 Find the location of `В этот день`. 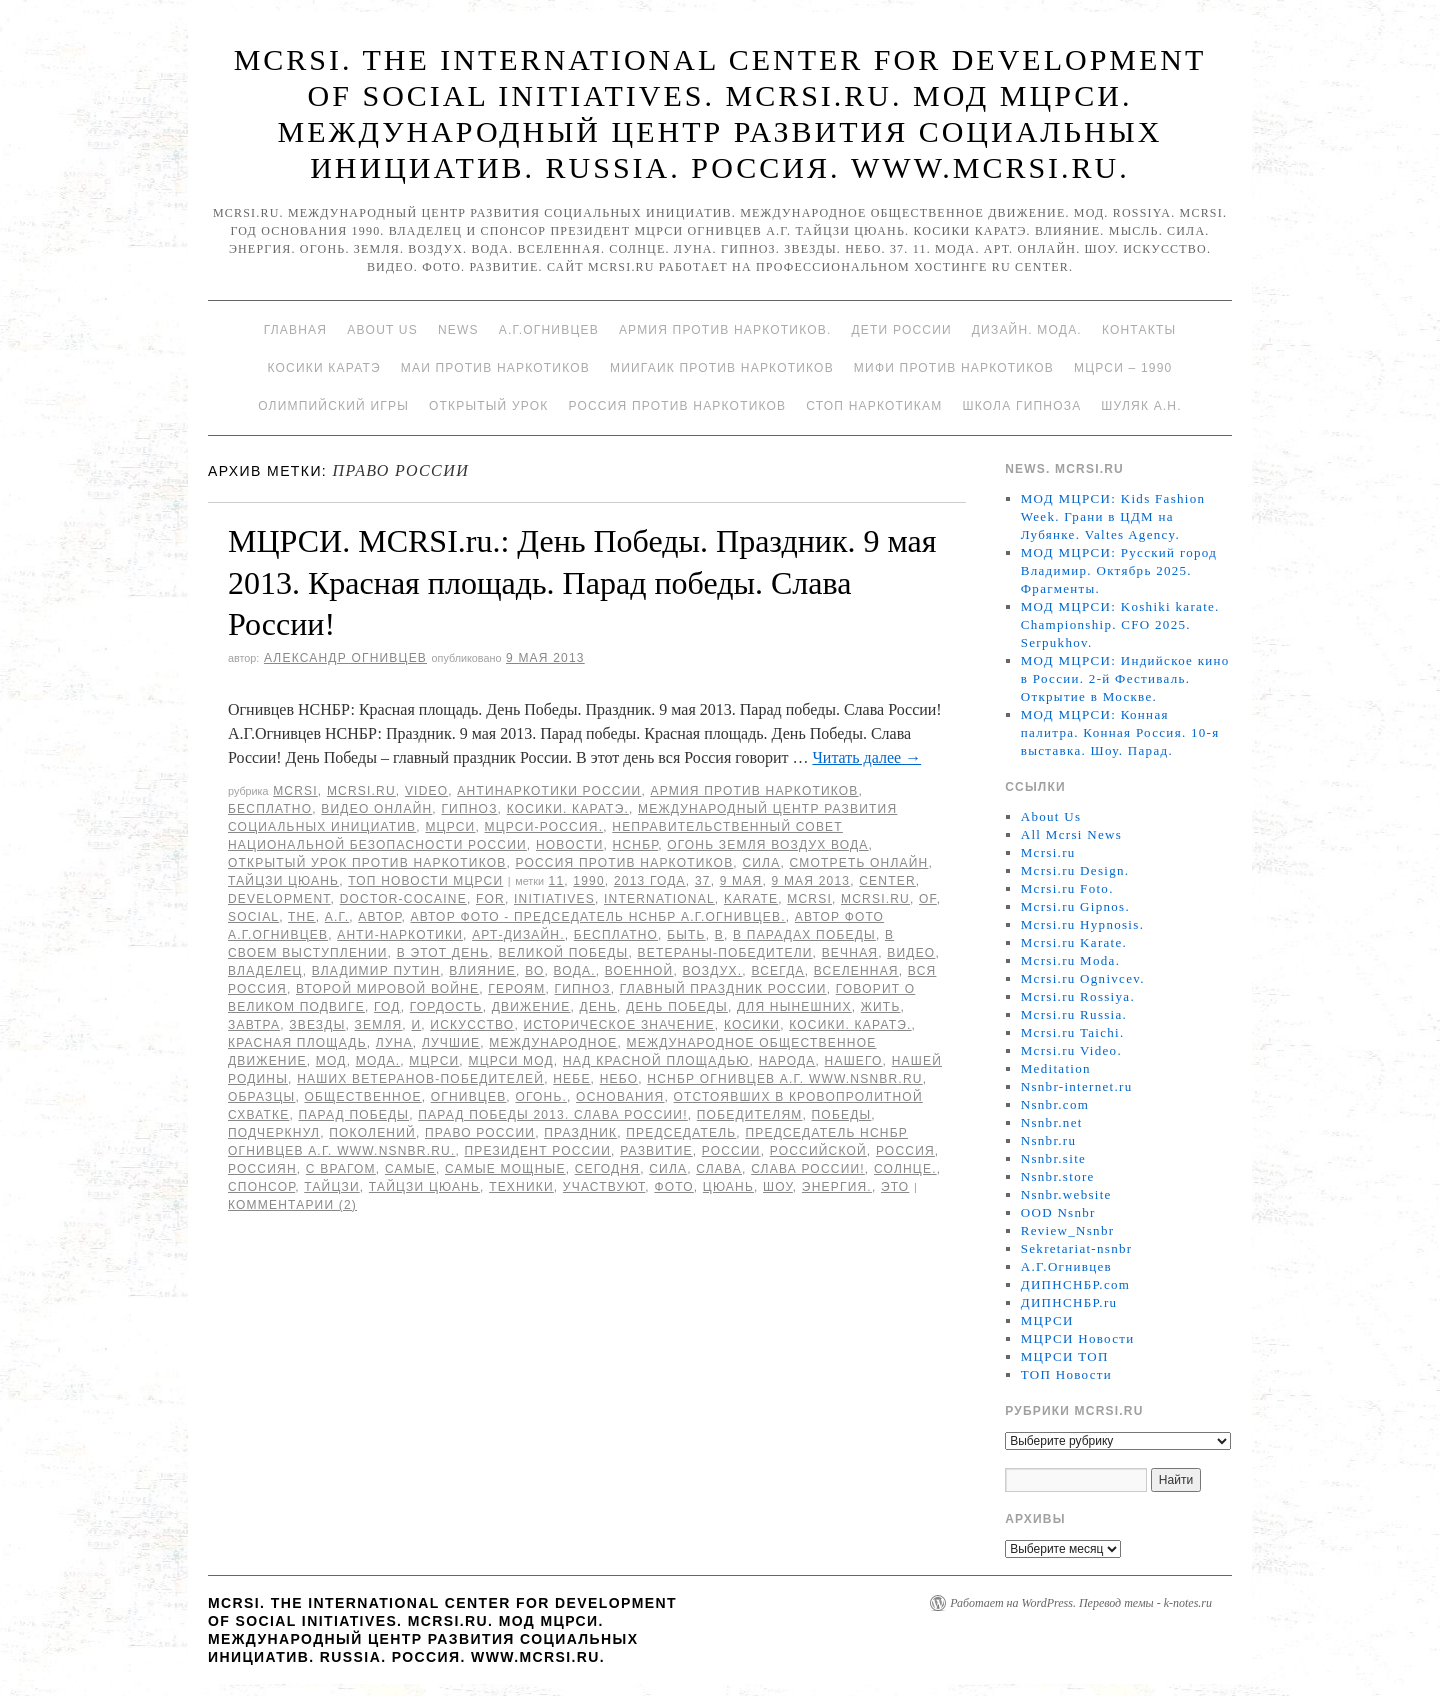

В этот день is located at coordinates (443, 953).